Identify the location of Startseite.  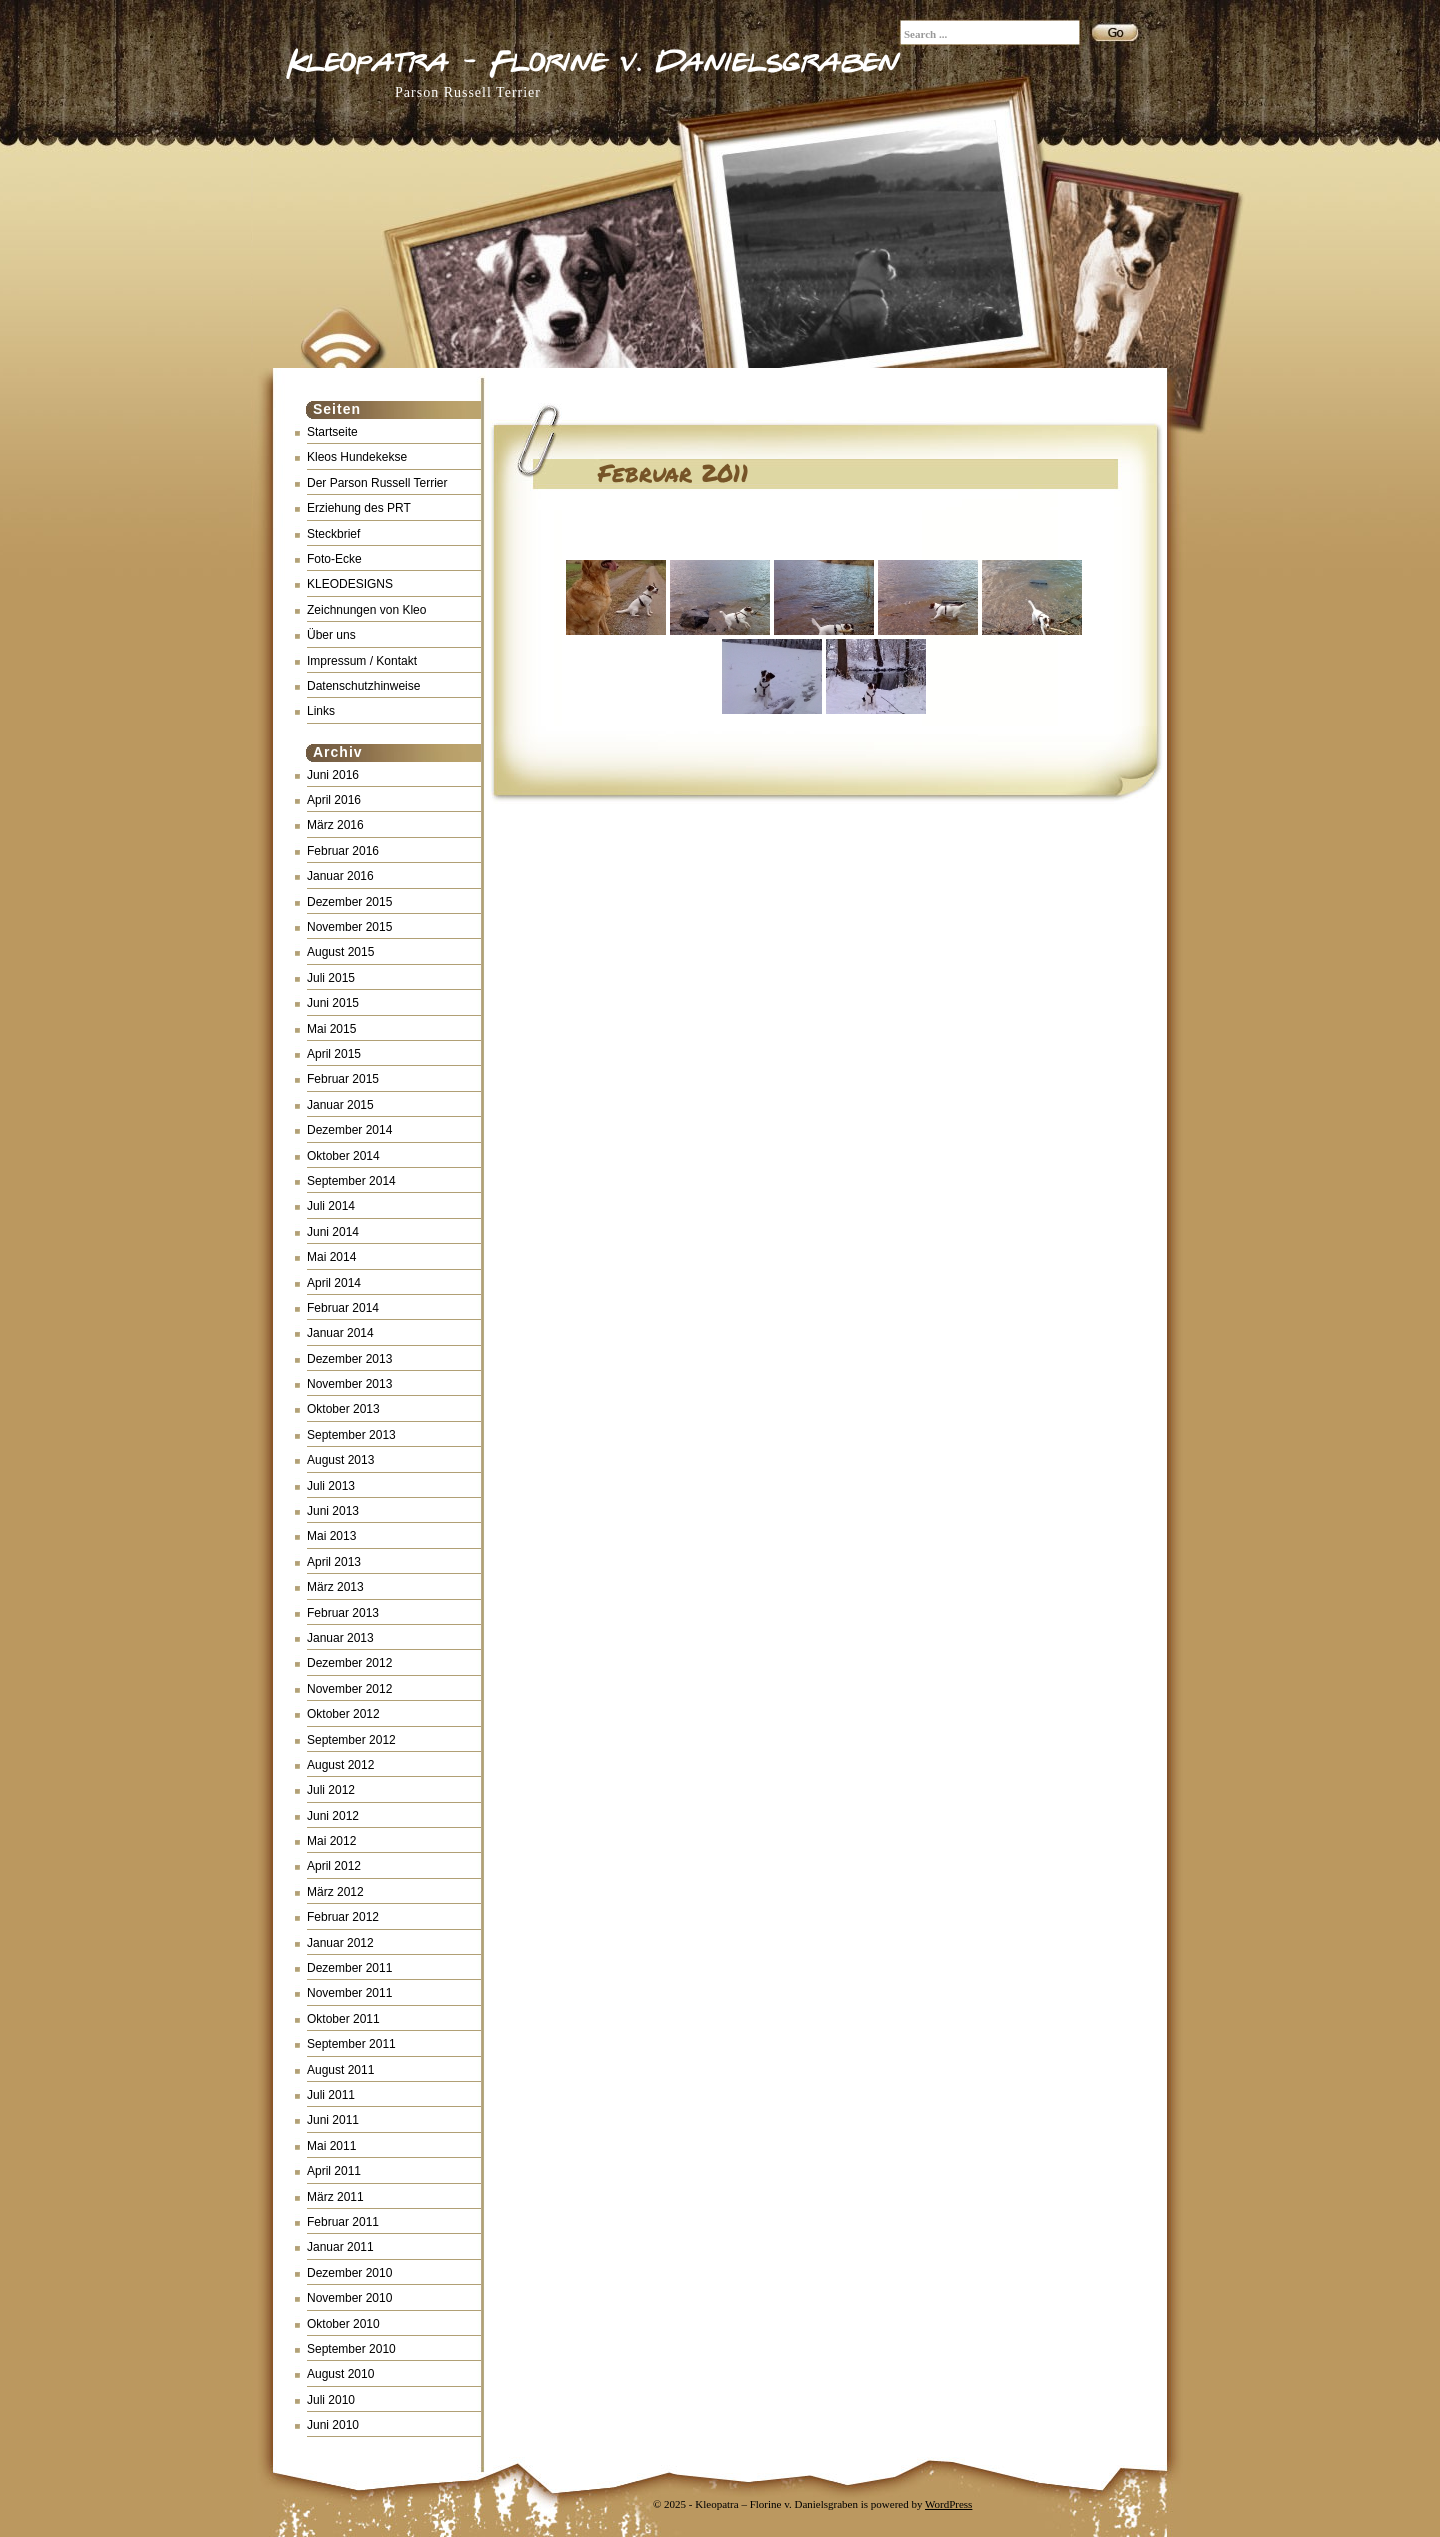
(332, 432).